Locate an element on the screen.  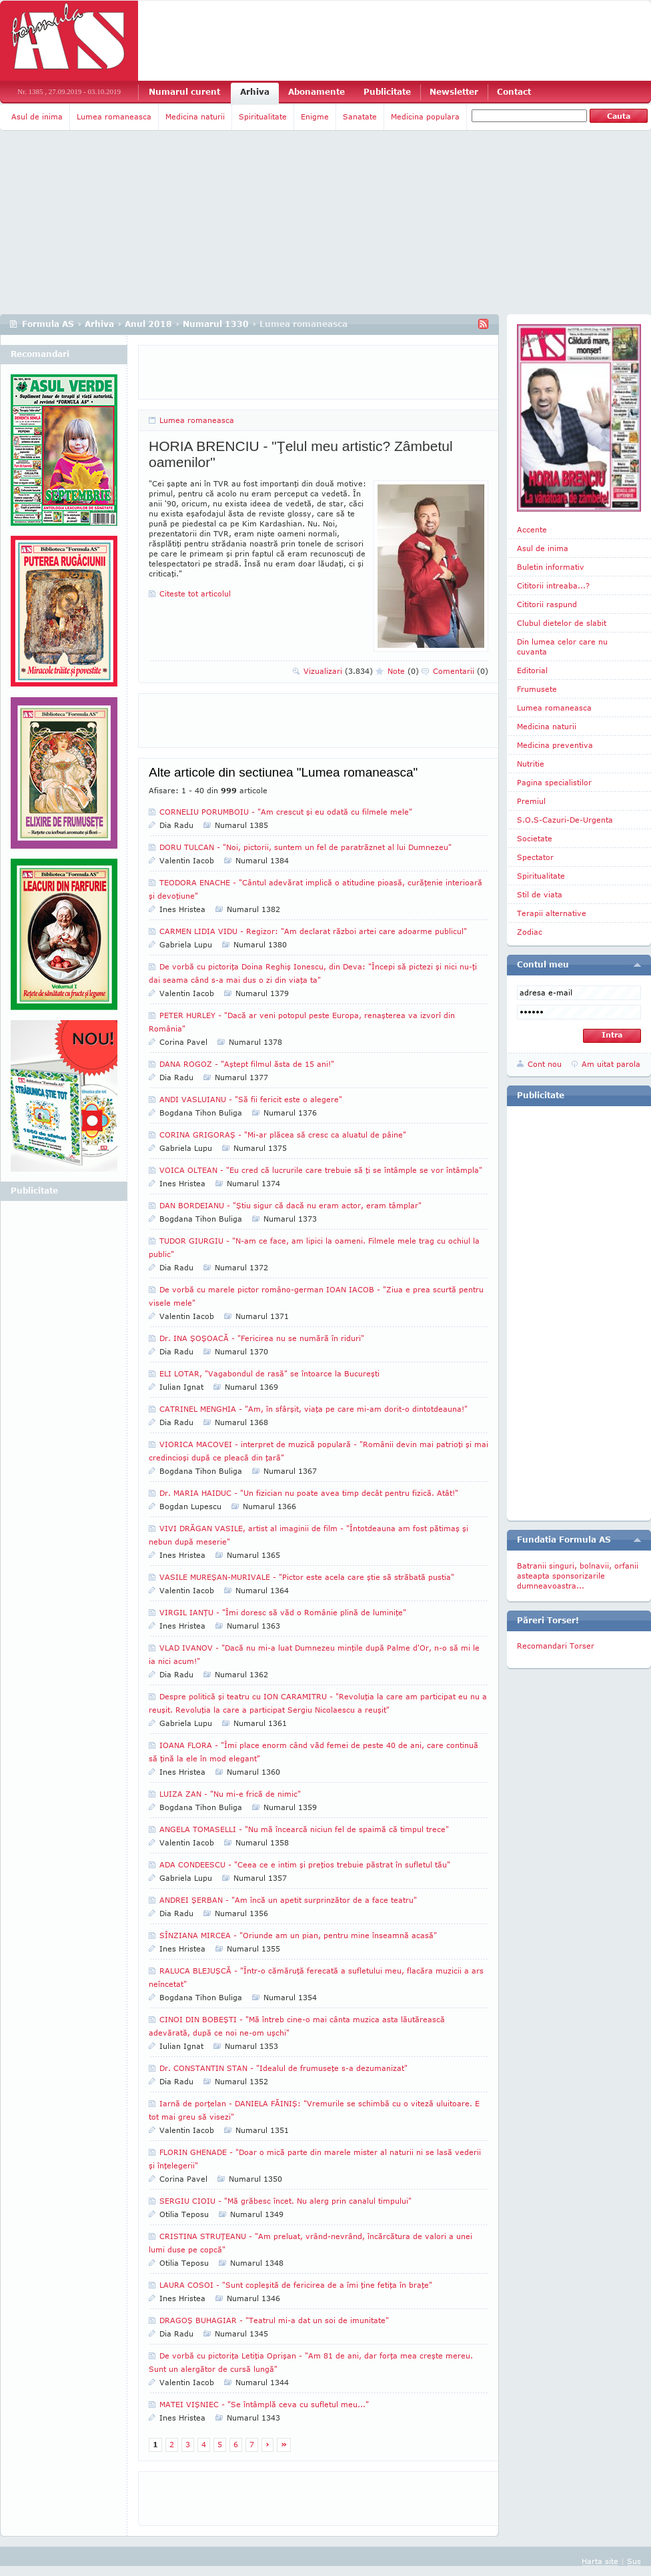
Dr. MARIA HAIDUC - "Un fizician nu poate avea timp decât pentru fizică. Atât!" is located at coordinates (308, 1492).